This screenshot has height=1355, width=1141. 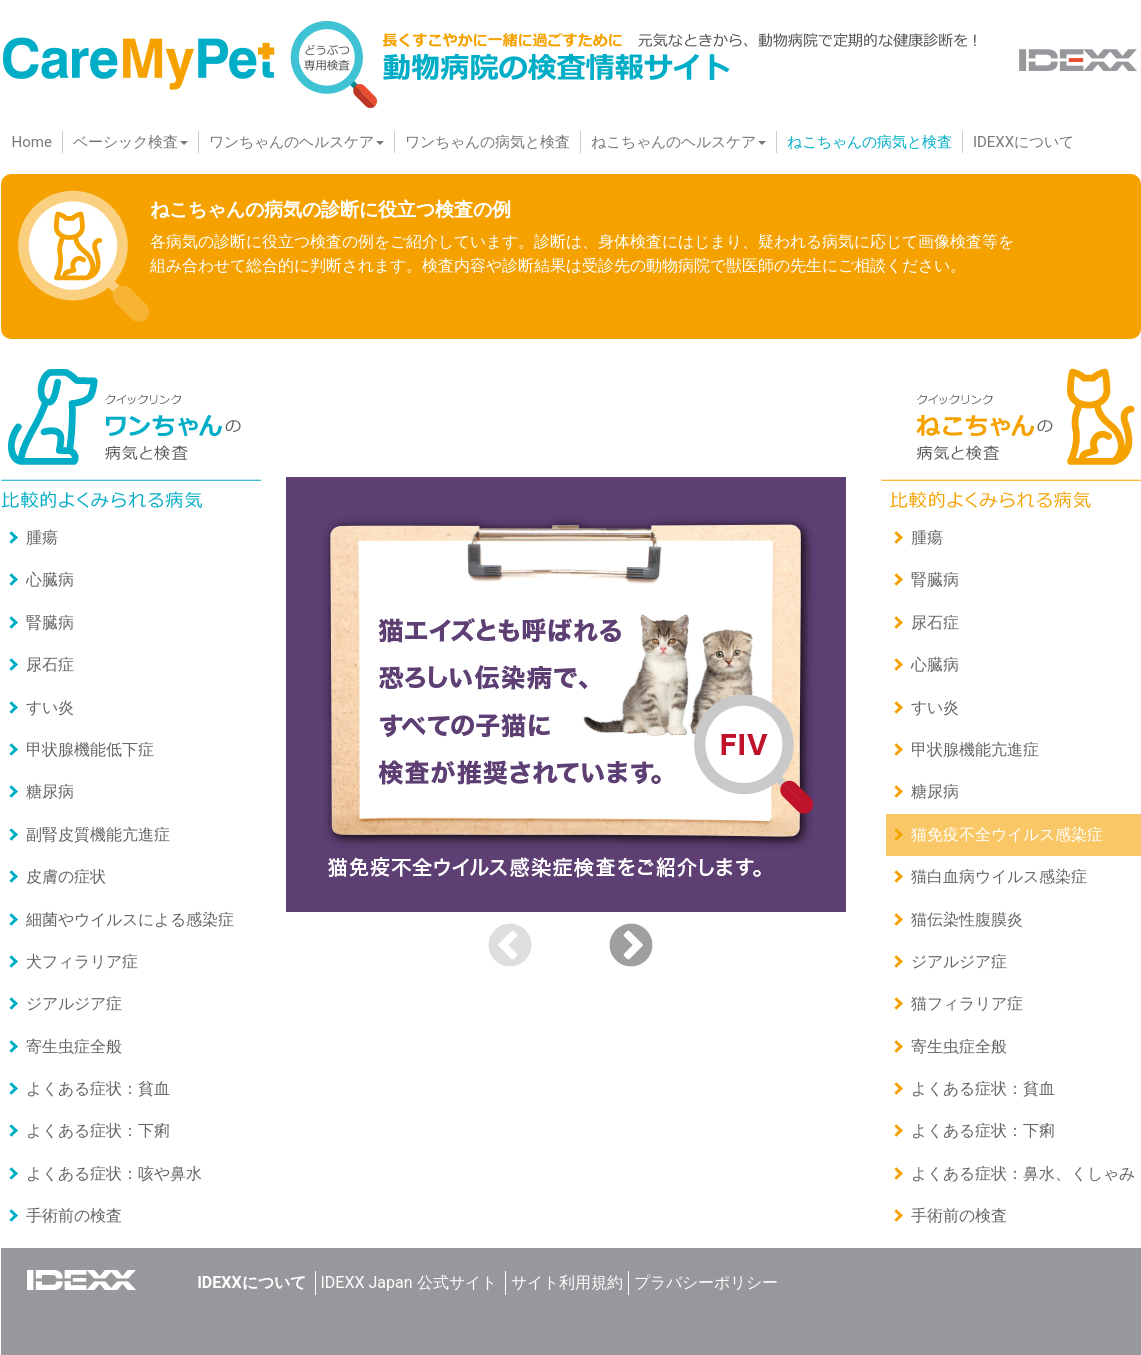 I want to click on Previous [button], so click(x=510, y=947).